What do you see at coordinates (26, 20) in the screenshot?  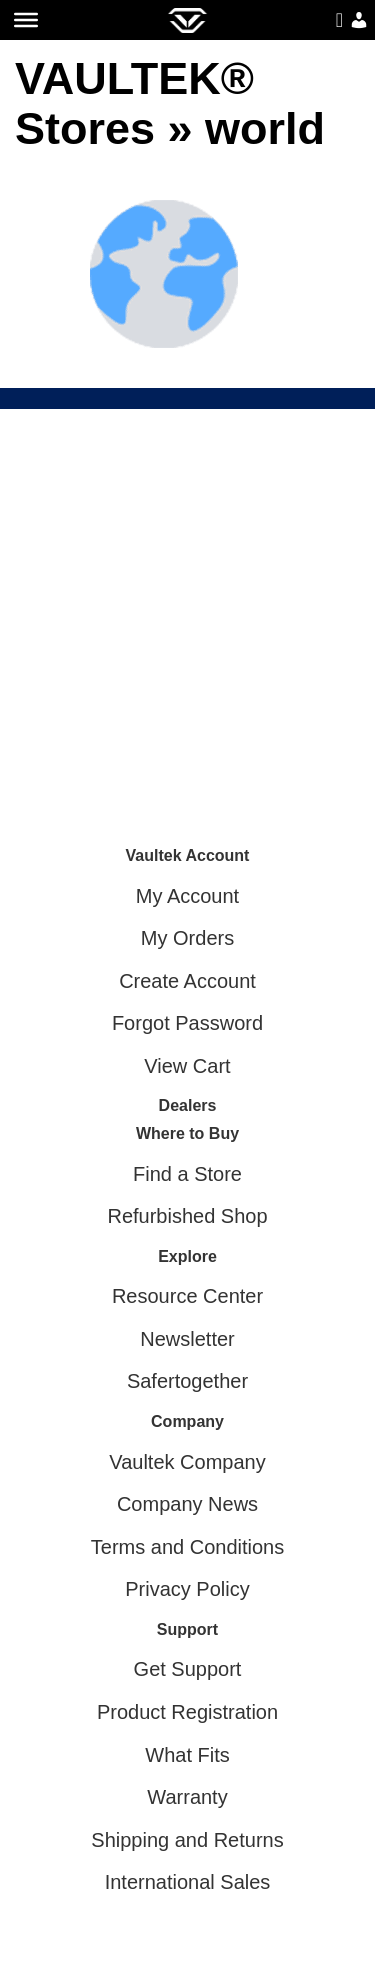 I see `[Toggle Menu]` at bounding box center [26, 20].